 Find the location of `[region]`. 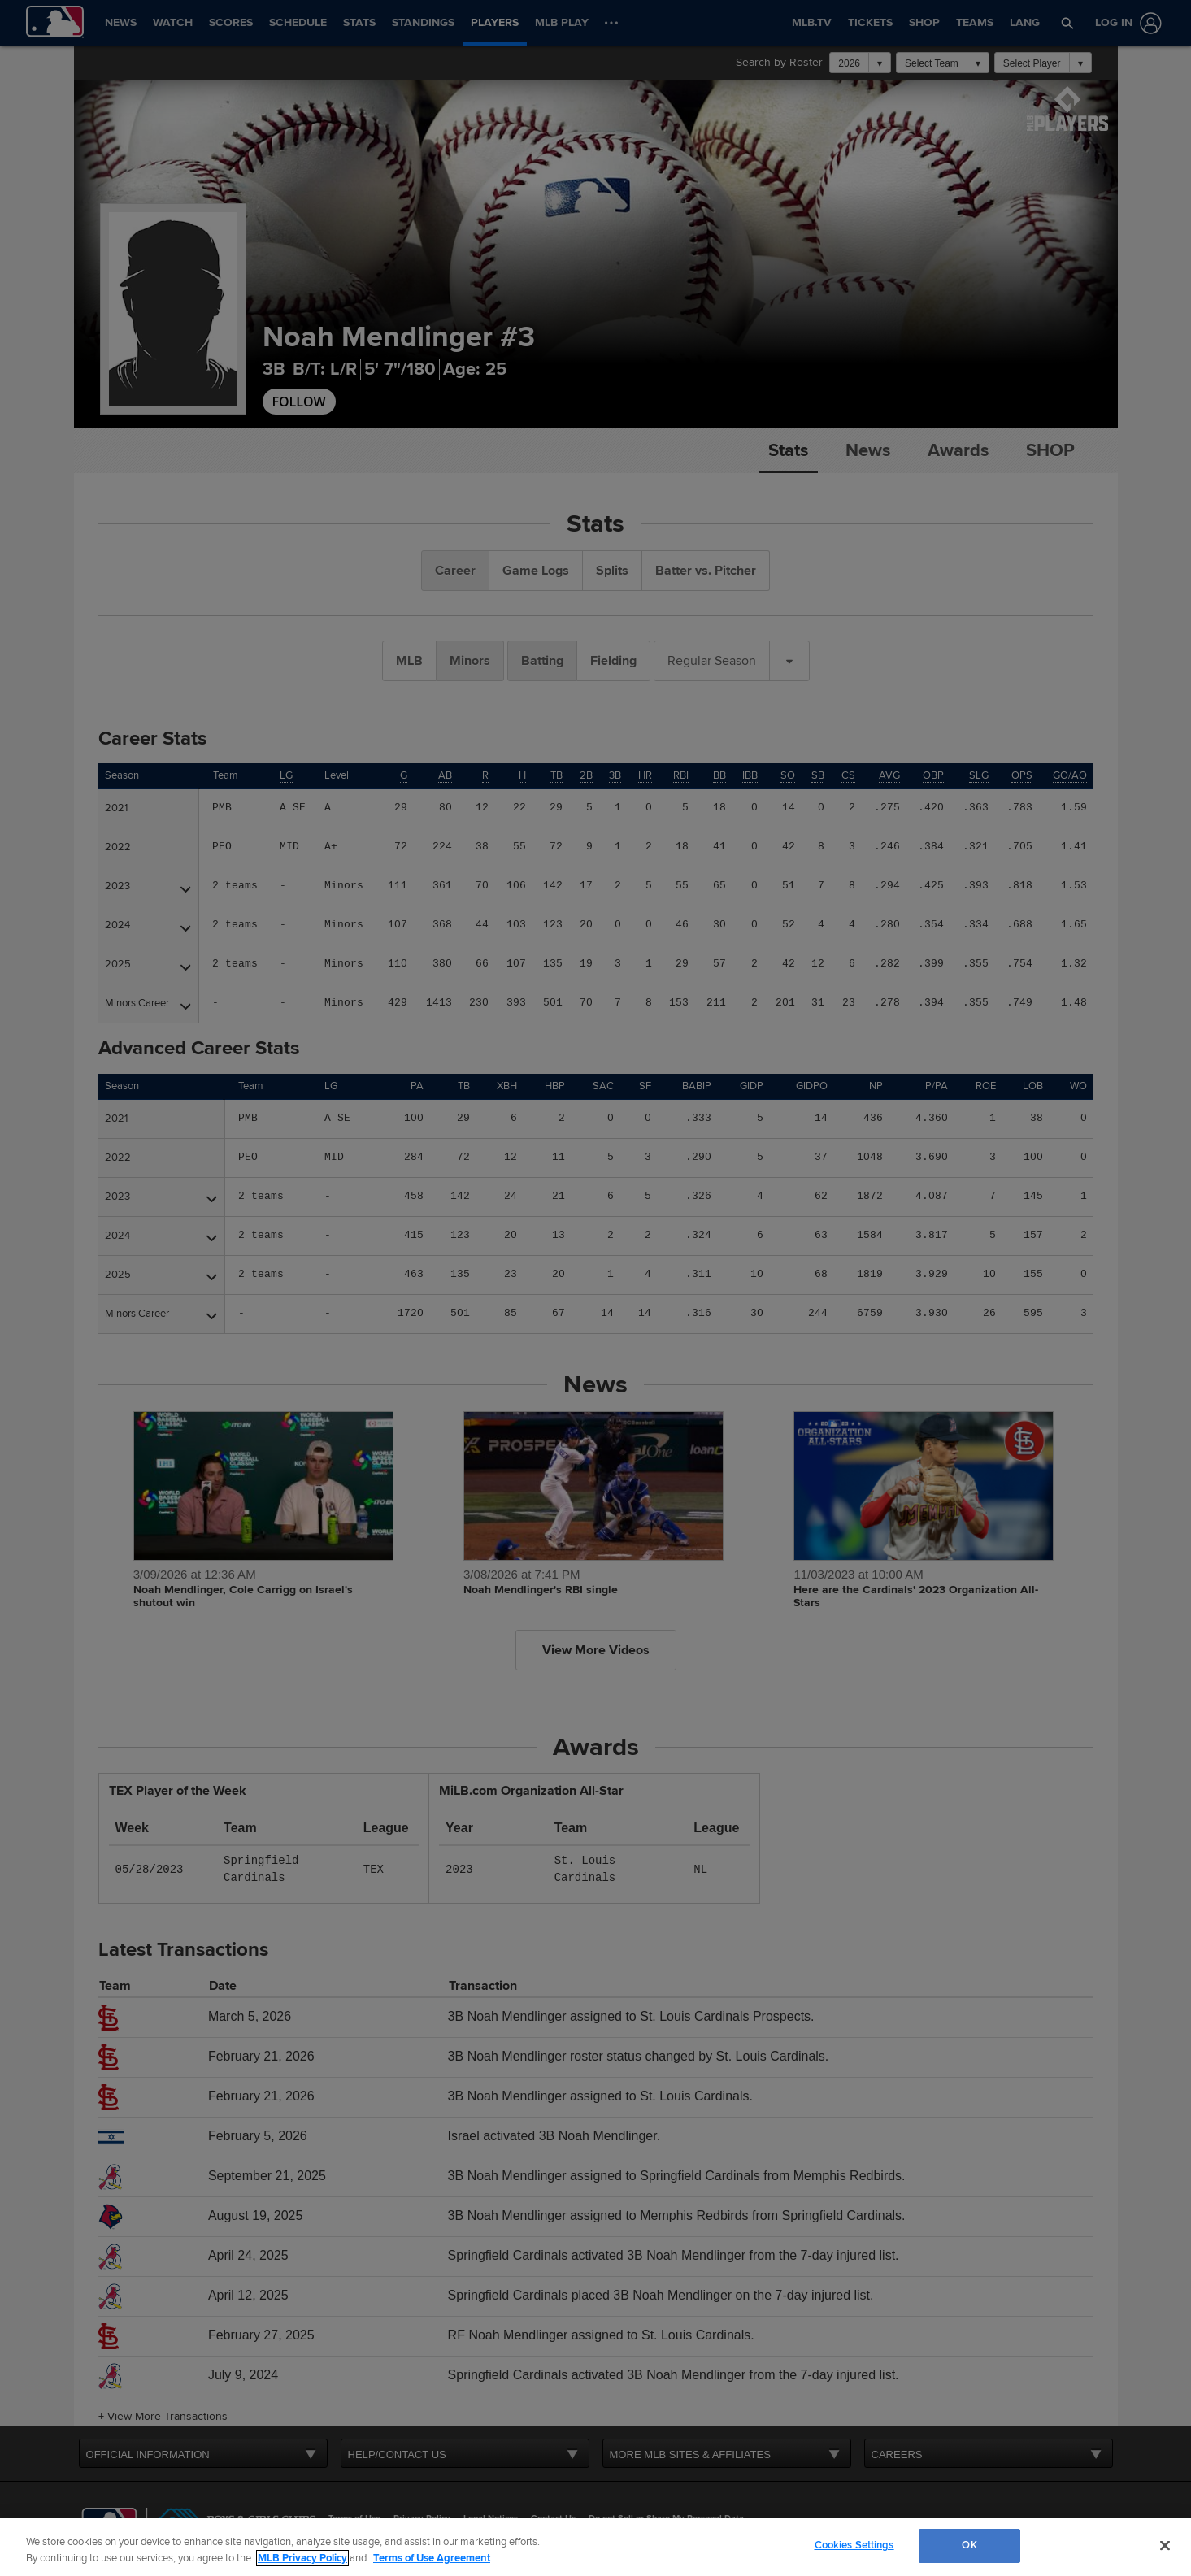

[region] is located at coordinates (595, 2547).